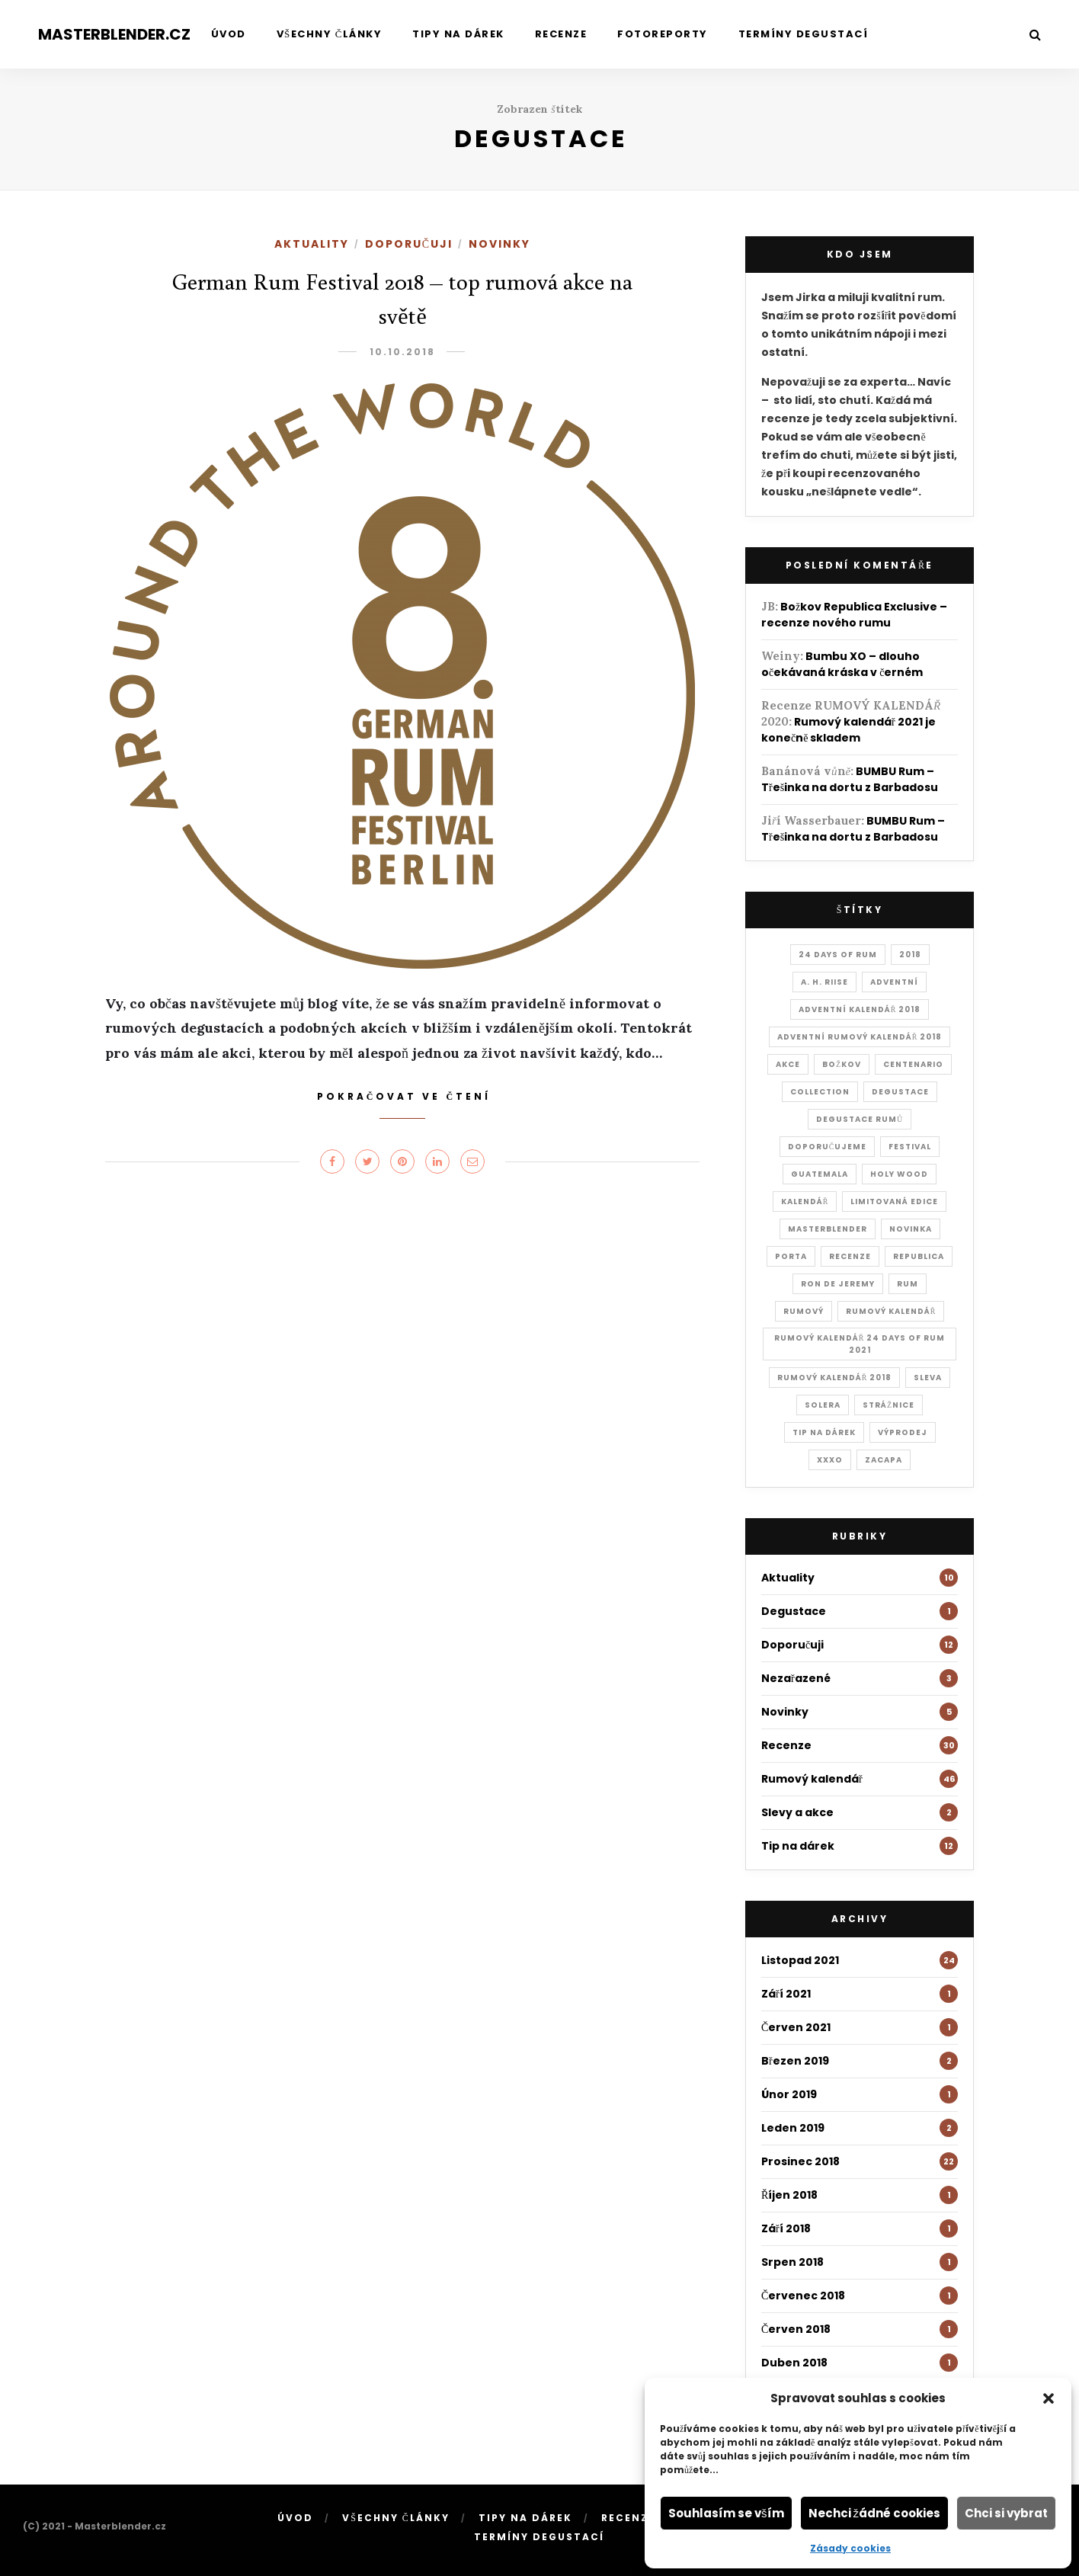 Image resolution: width=1079 pixels, height=2576 pixels. I want to click on recenze [recenze (2 položky)], so click(850, 1256).